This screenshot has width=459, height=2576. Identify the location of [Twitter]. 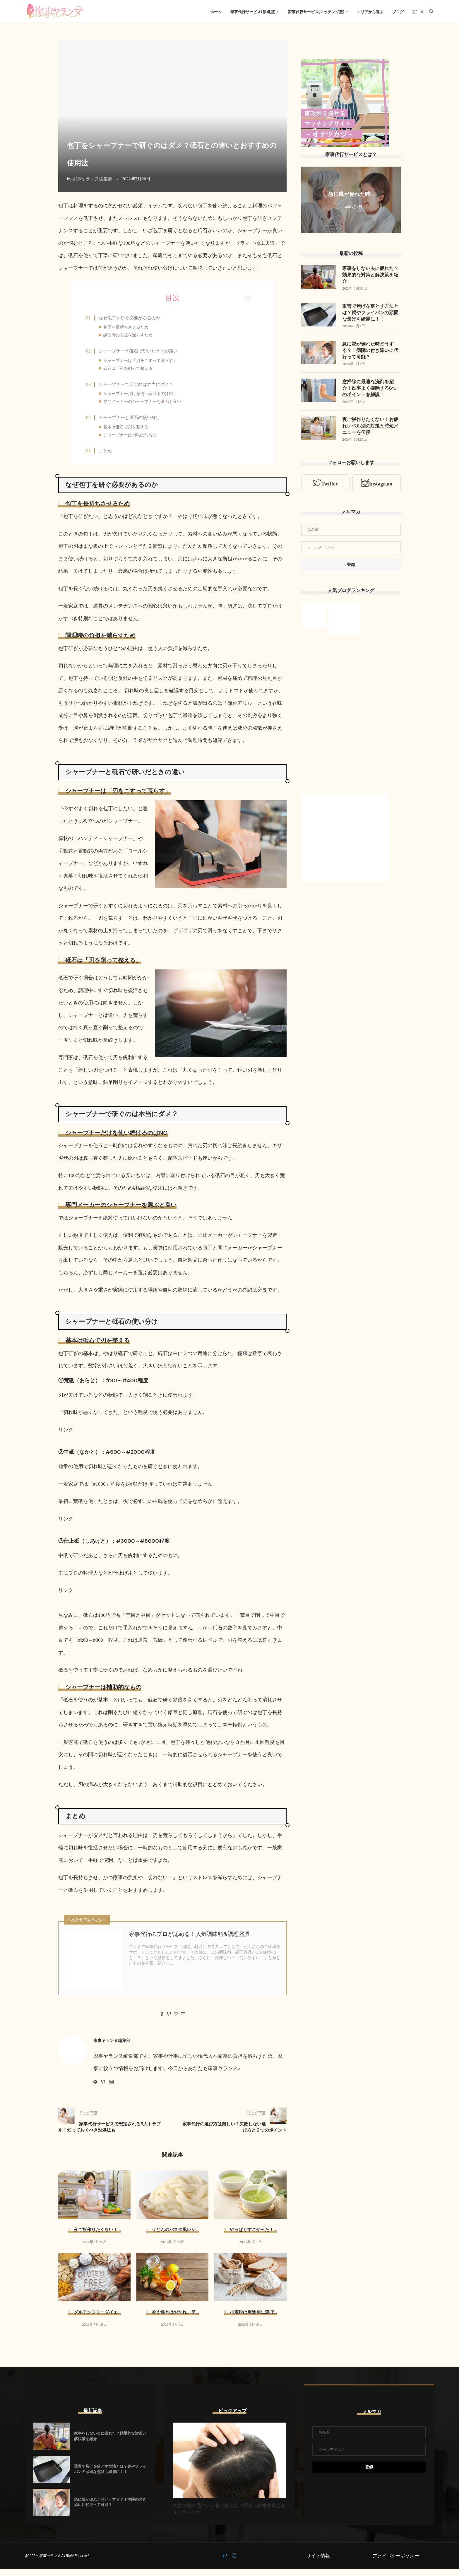
(414, 12).